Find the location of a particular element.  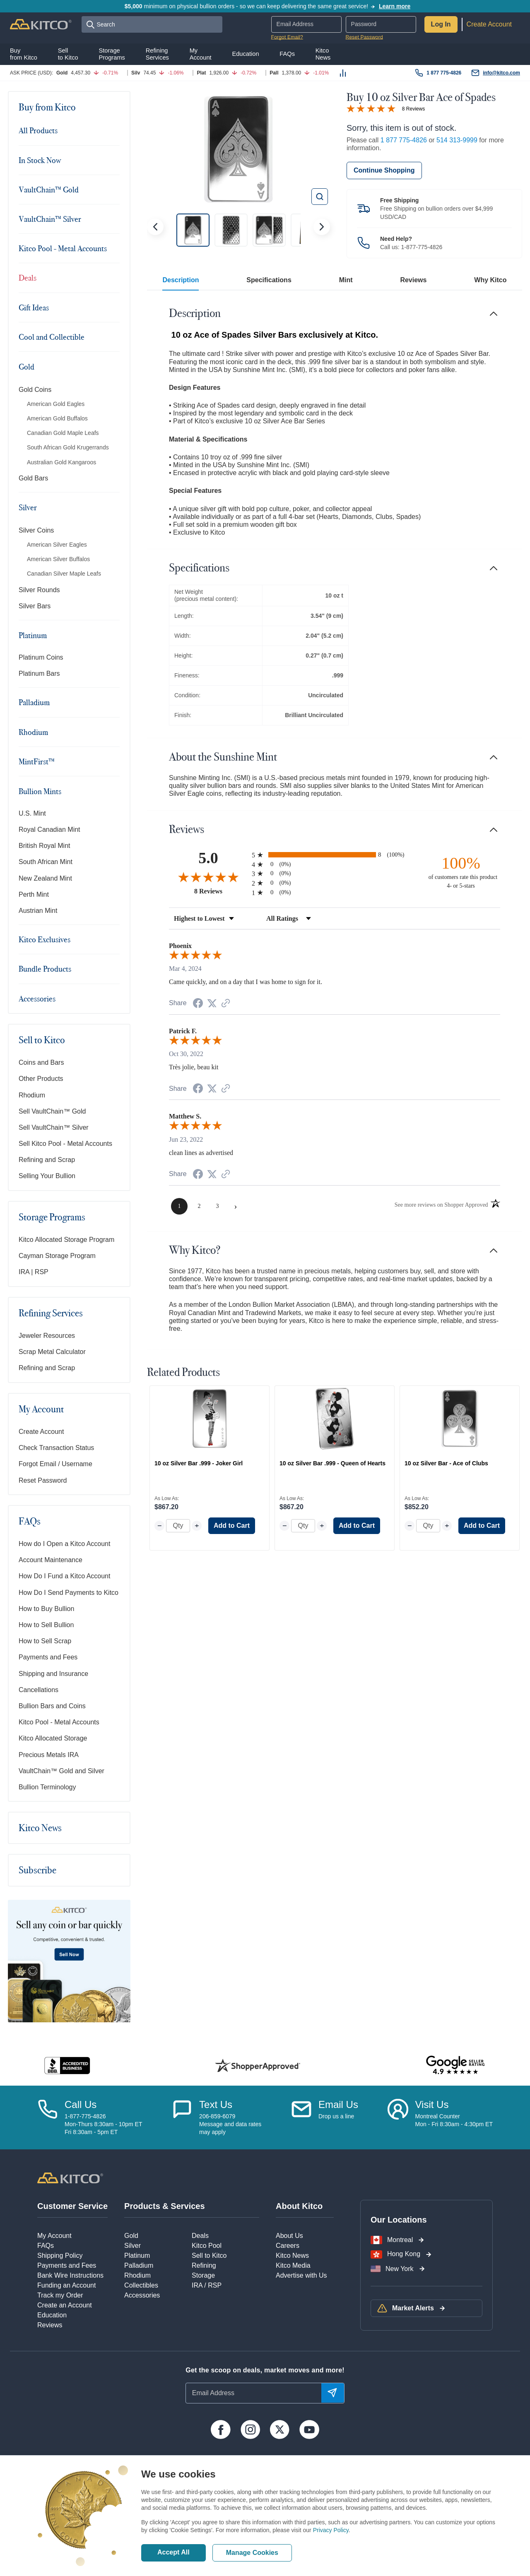

Manage Cookies is located at coordinates (252, 2552).